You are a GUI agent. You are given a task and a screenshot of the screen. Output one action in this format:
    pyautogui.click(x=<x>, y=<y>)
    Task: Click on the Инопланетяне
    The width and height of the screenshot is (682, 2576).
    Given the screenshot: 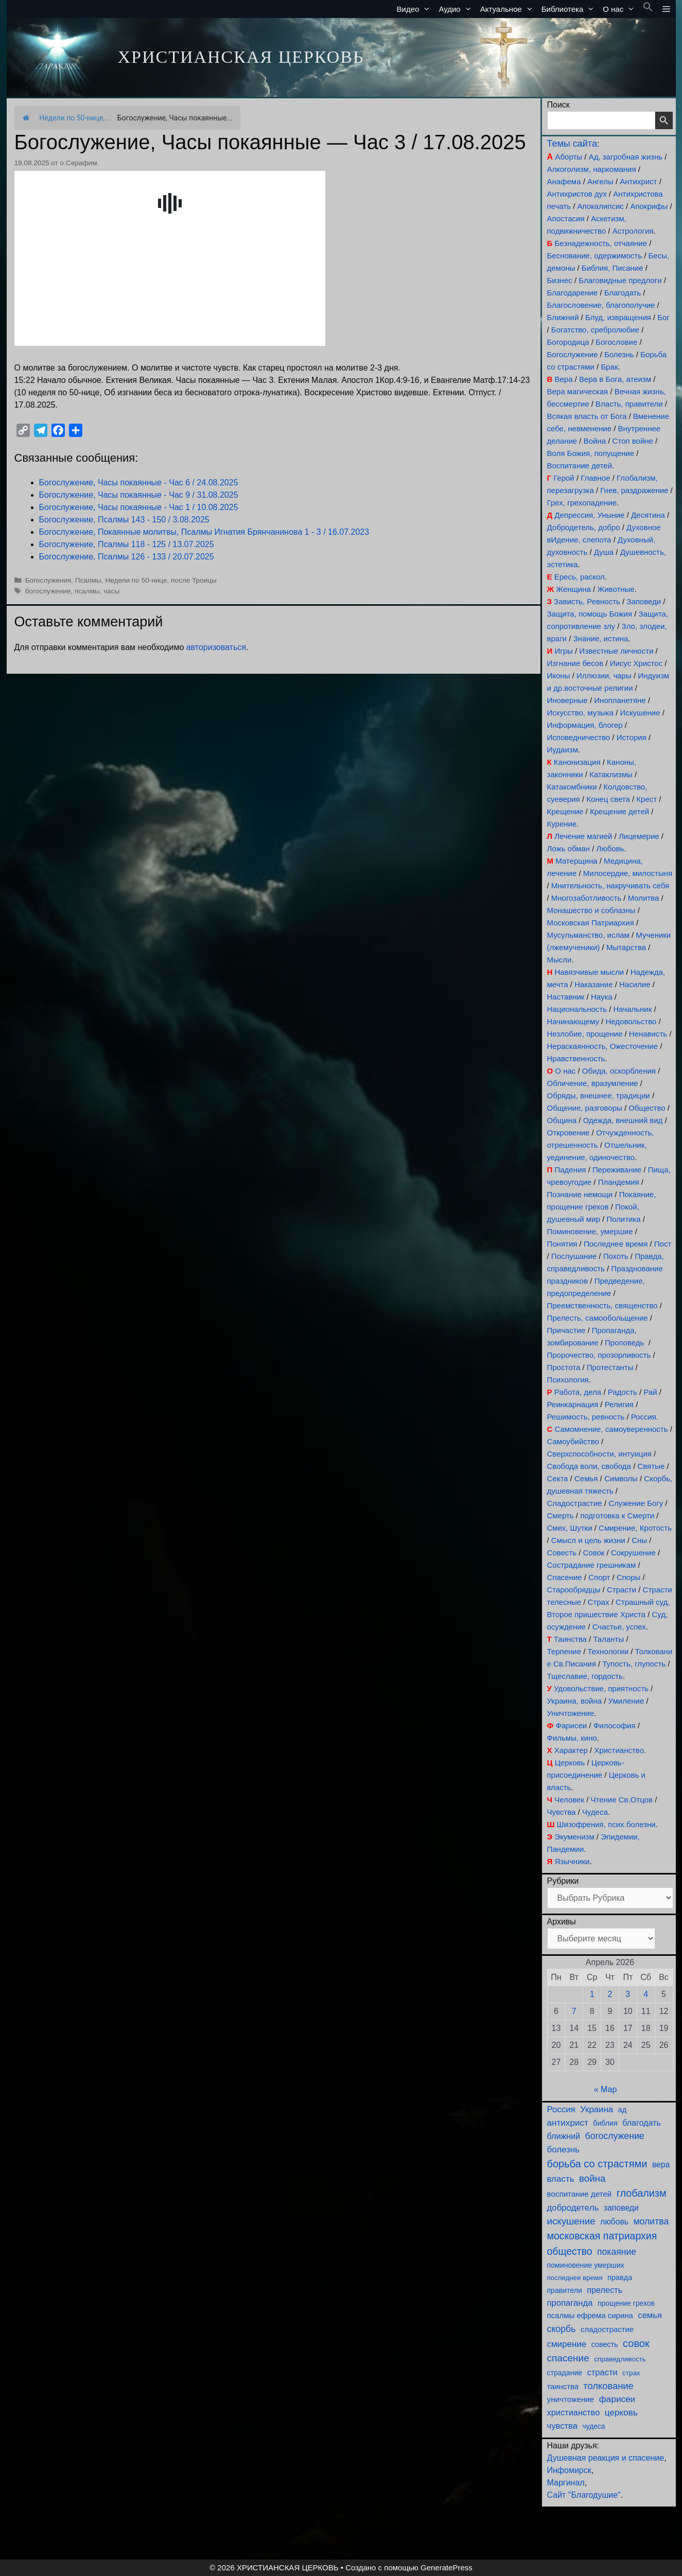 What is the action you would take?
    pyautogui.click(x=619, y=700)
    